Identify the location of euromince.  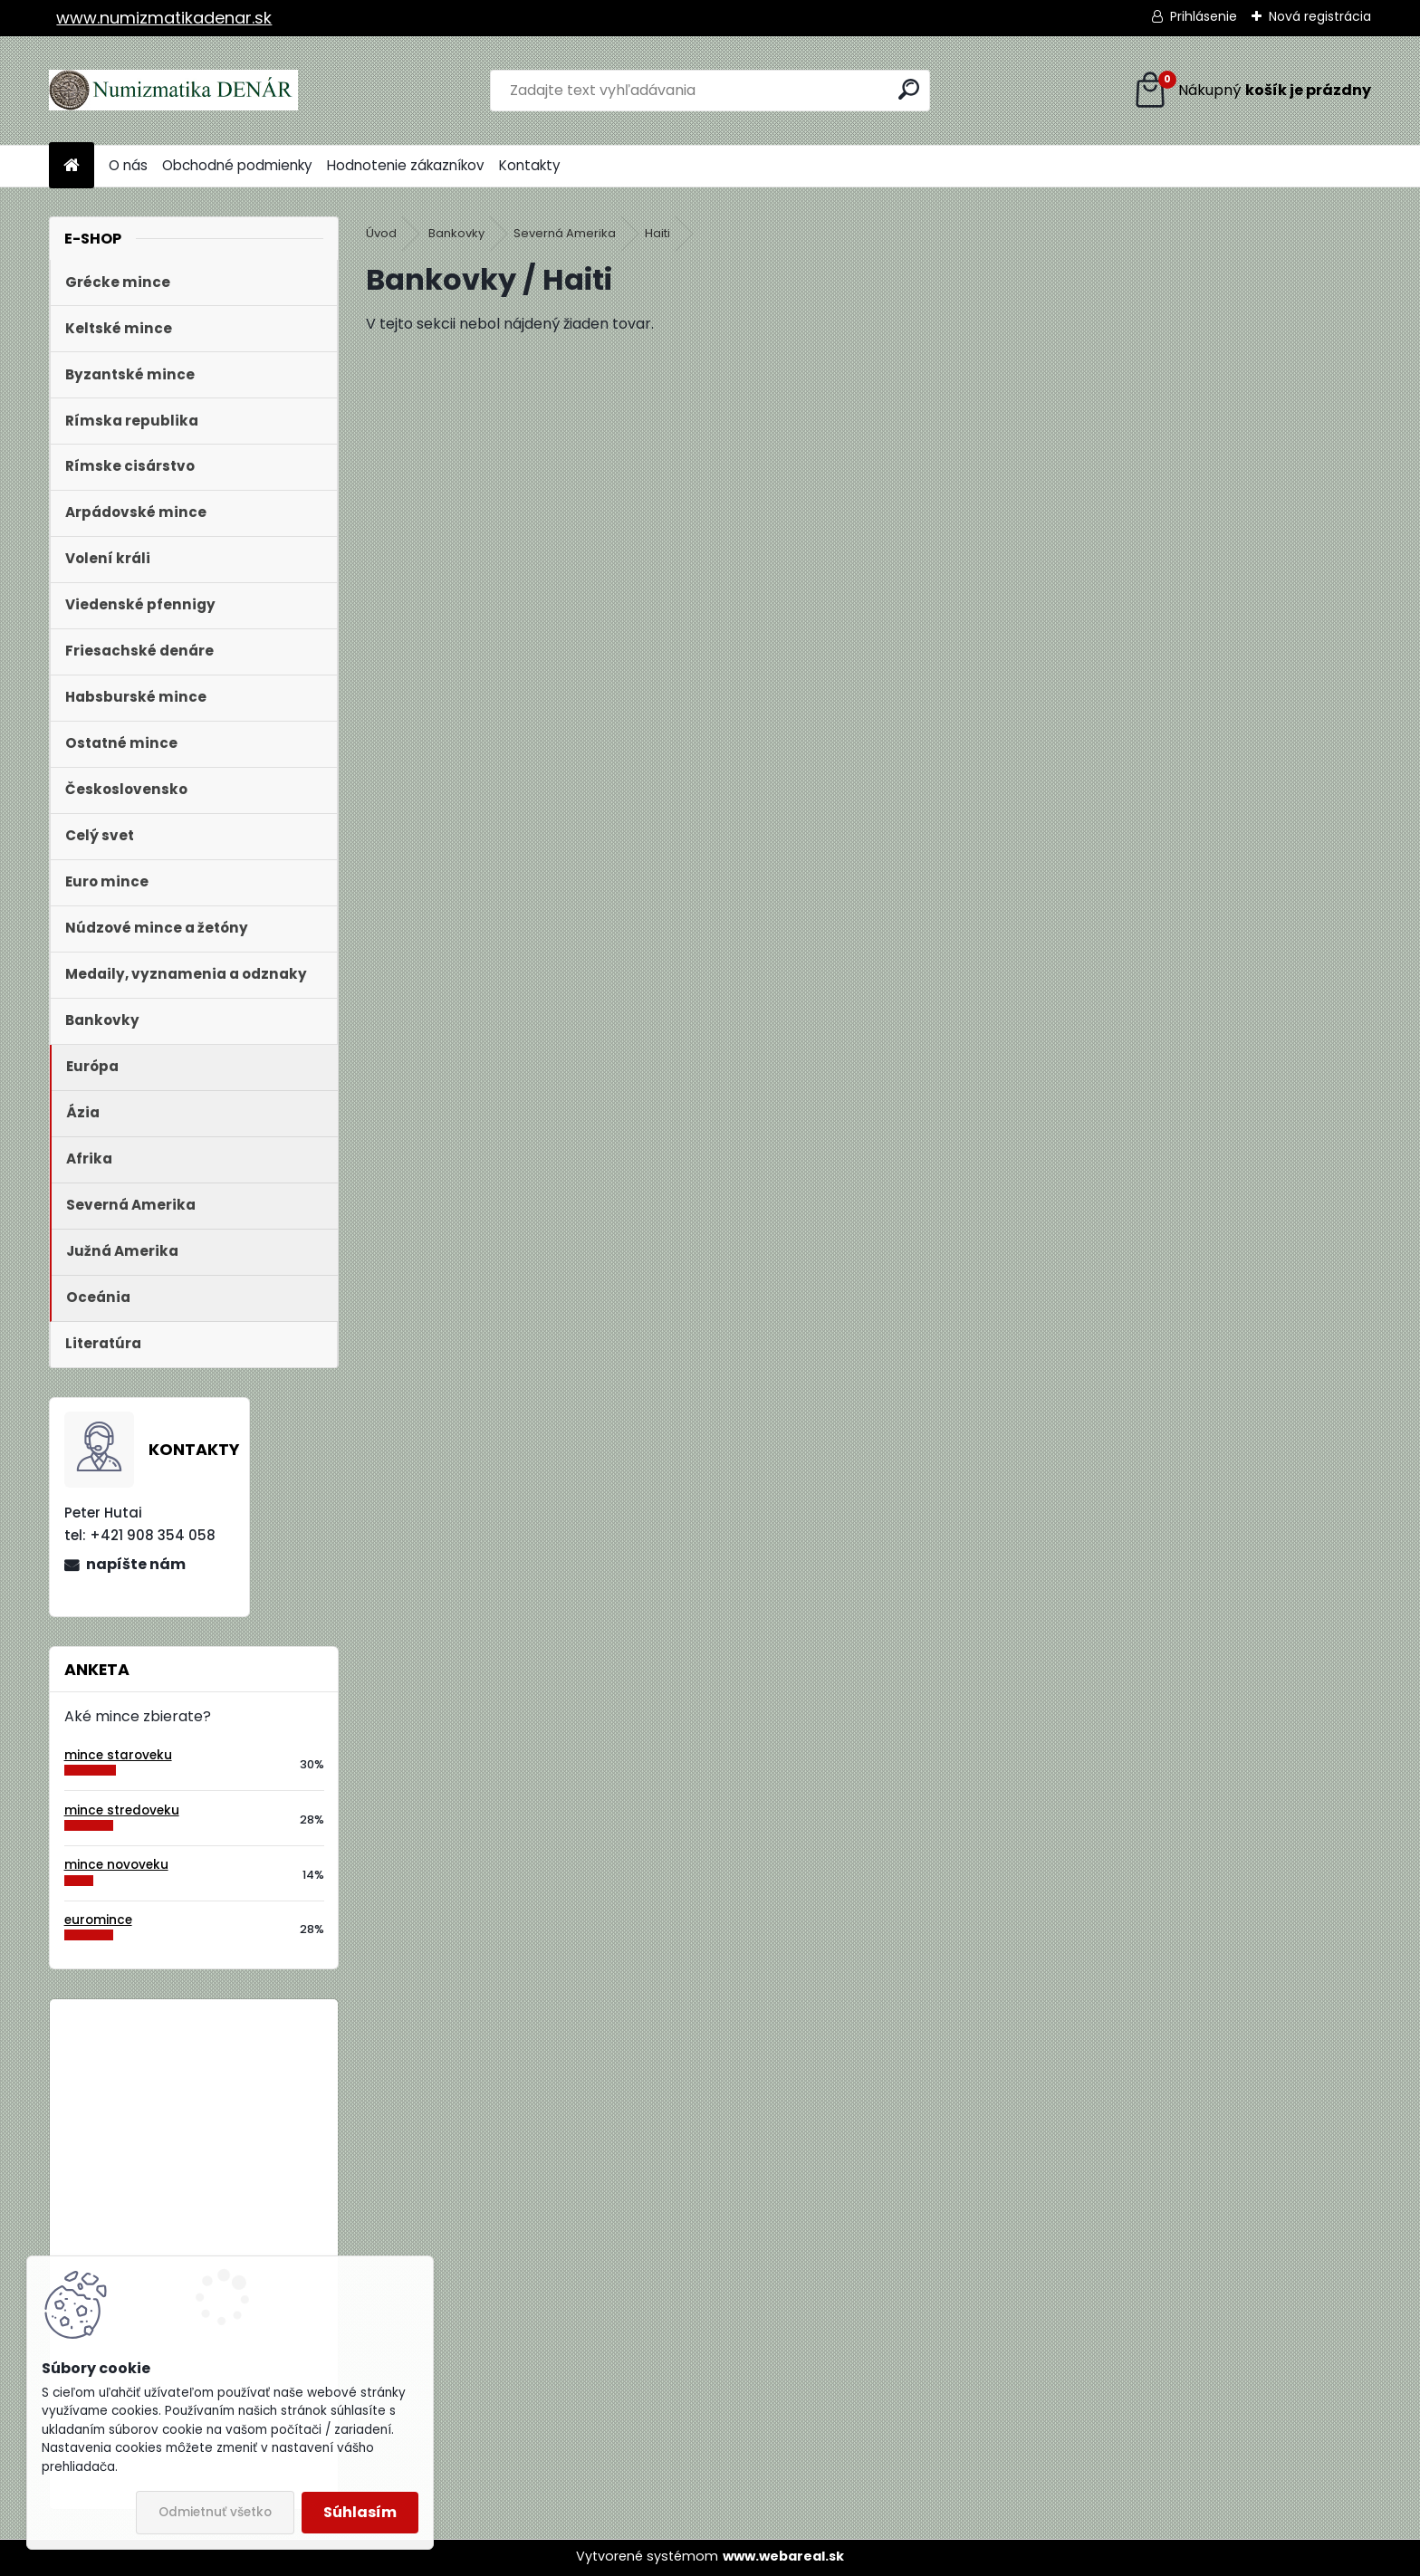
(98, 1920).